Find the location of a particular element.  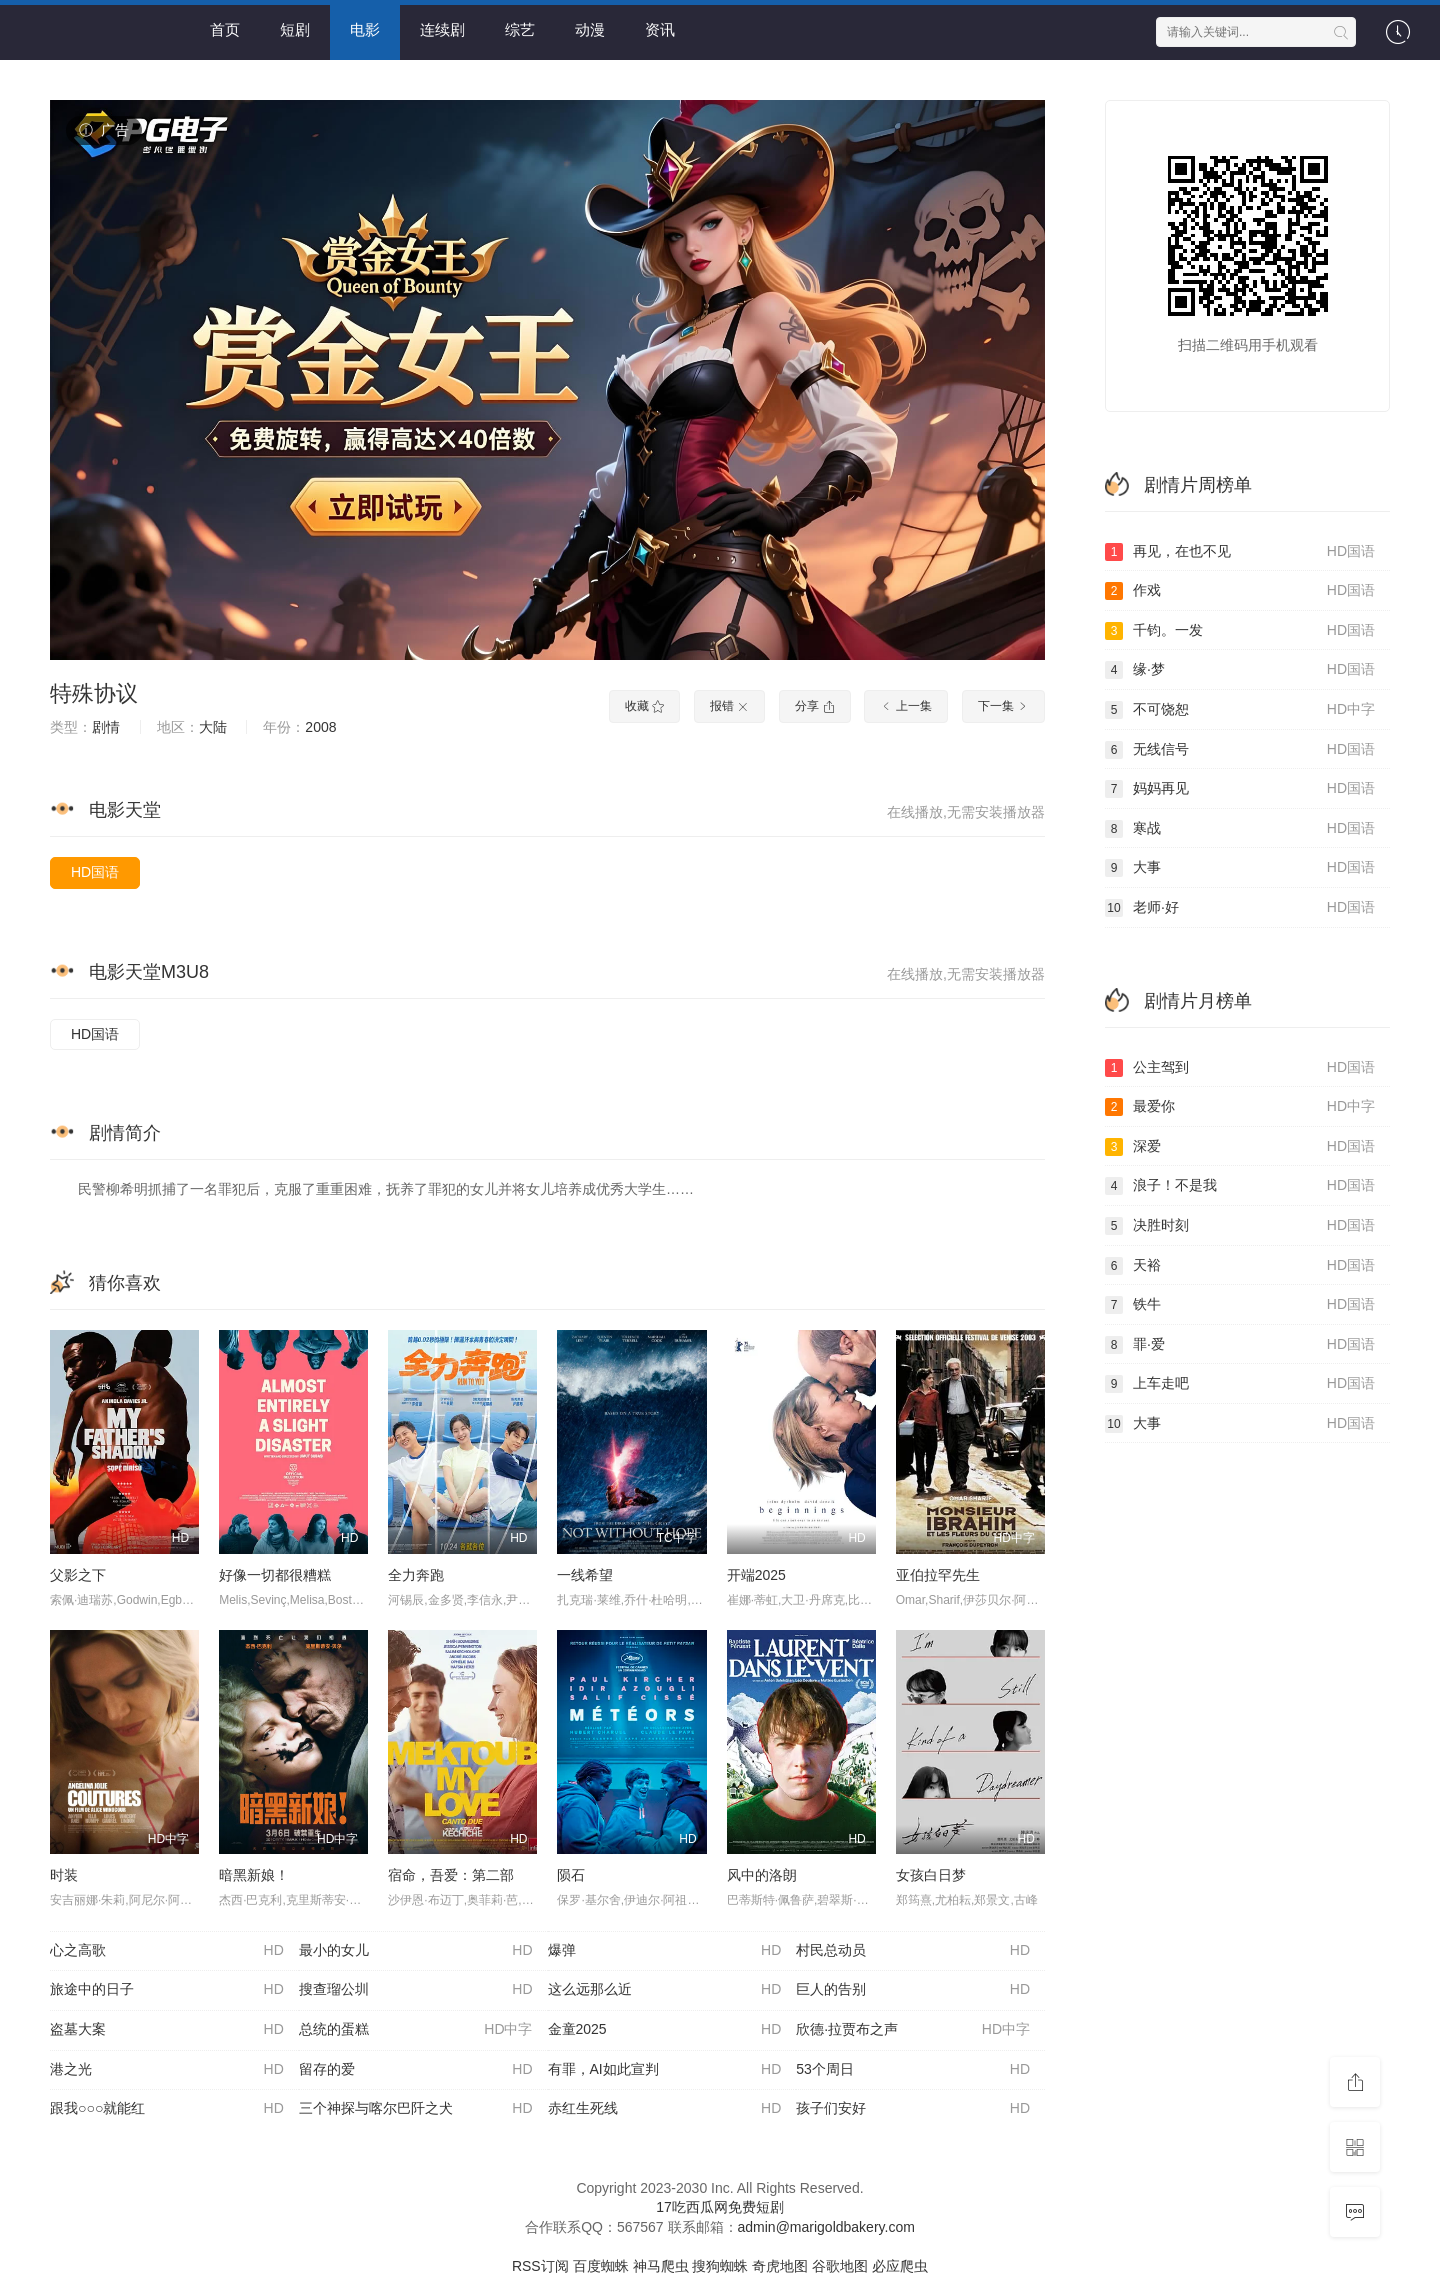

风中的洛朗 is located at coordinates (762, 1875).